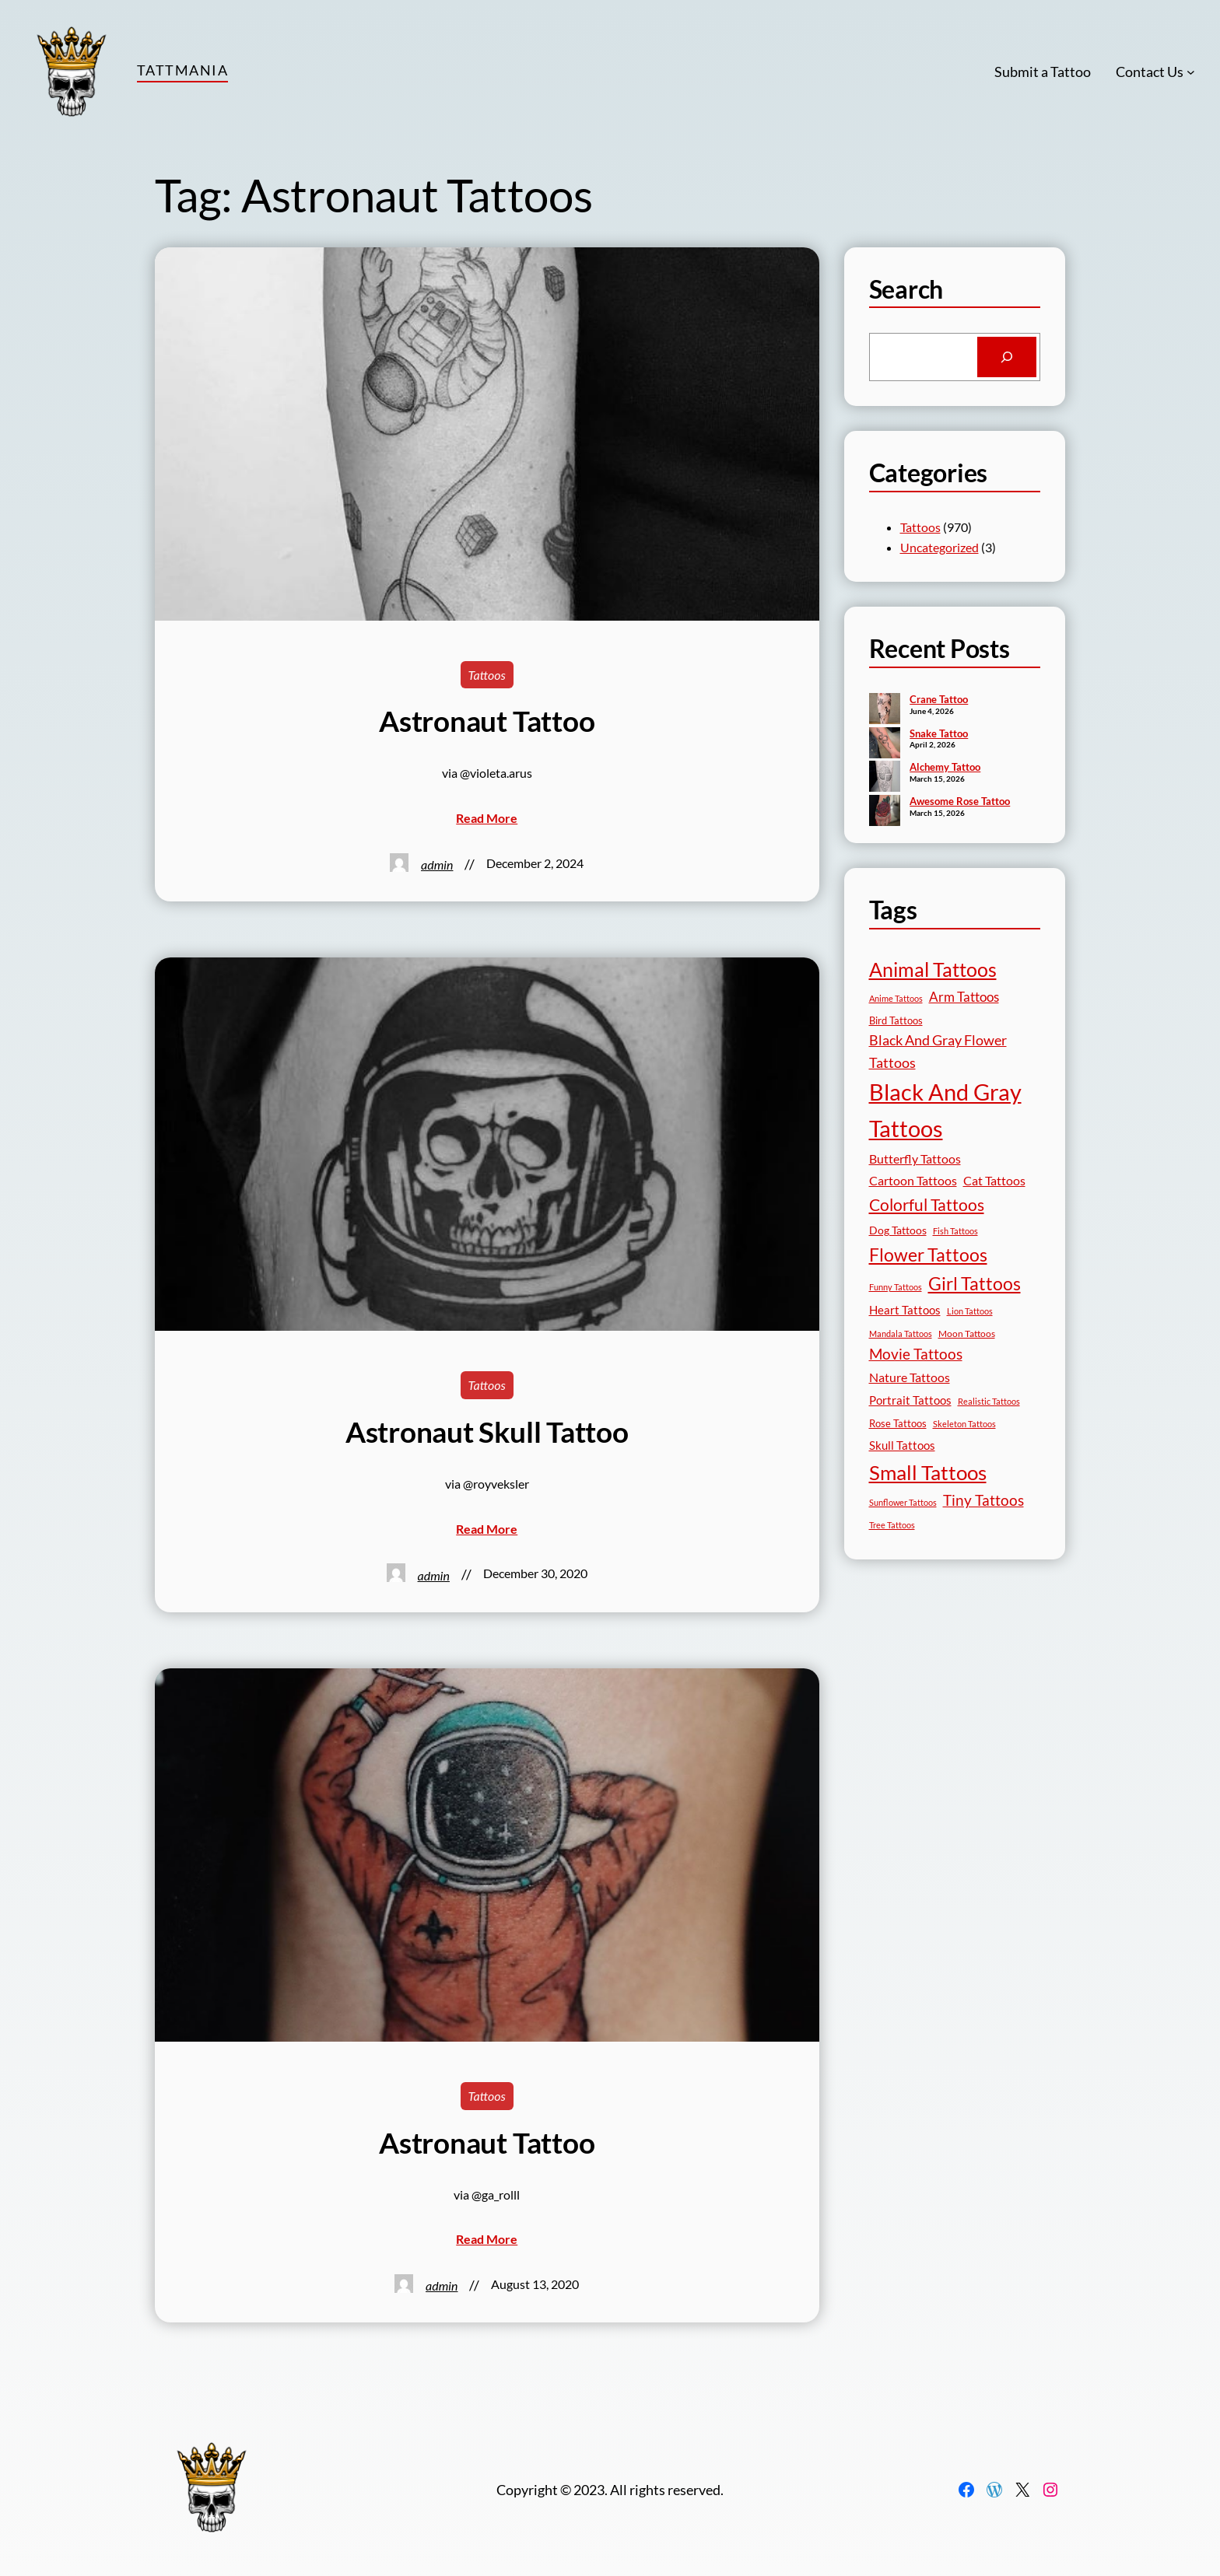 The width and height of the screenshot is (1220, 2576). What do you see at coordinates (895, 1287) in the screenshot?
I see `Funny Tattoos [Funny Tattoos (12 items)]` at bounding box center [895, 1287].